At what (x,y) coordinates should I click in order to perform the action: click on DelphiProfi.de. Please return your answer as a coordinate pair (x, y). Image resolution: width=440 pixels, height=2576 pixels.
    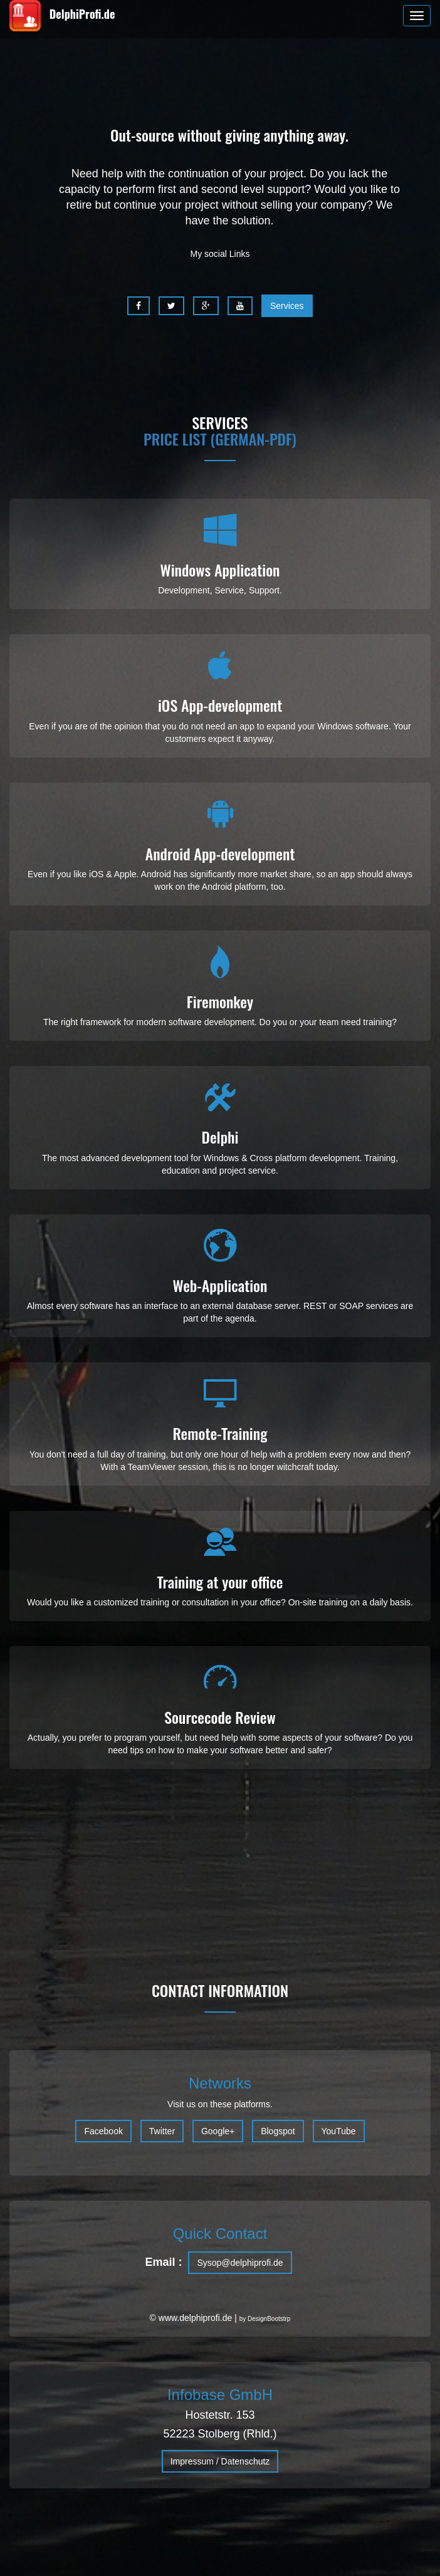
    Looking at the image, I should click on (62, 15).